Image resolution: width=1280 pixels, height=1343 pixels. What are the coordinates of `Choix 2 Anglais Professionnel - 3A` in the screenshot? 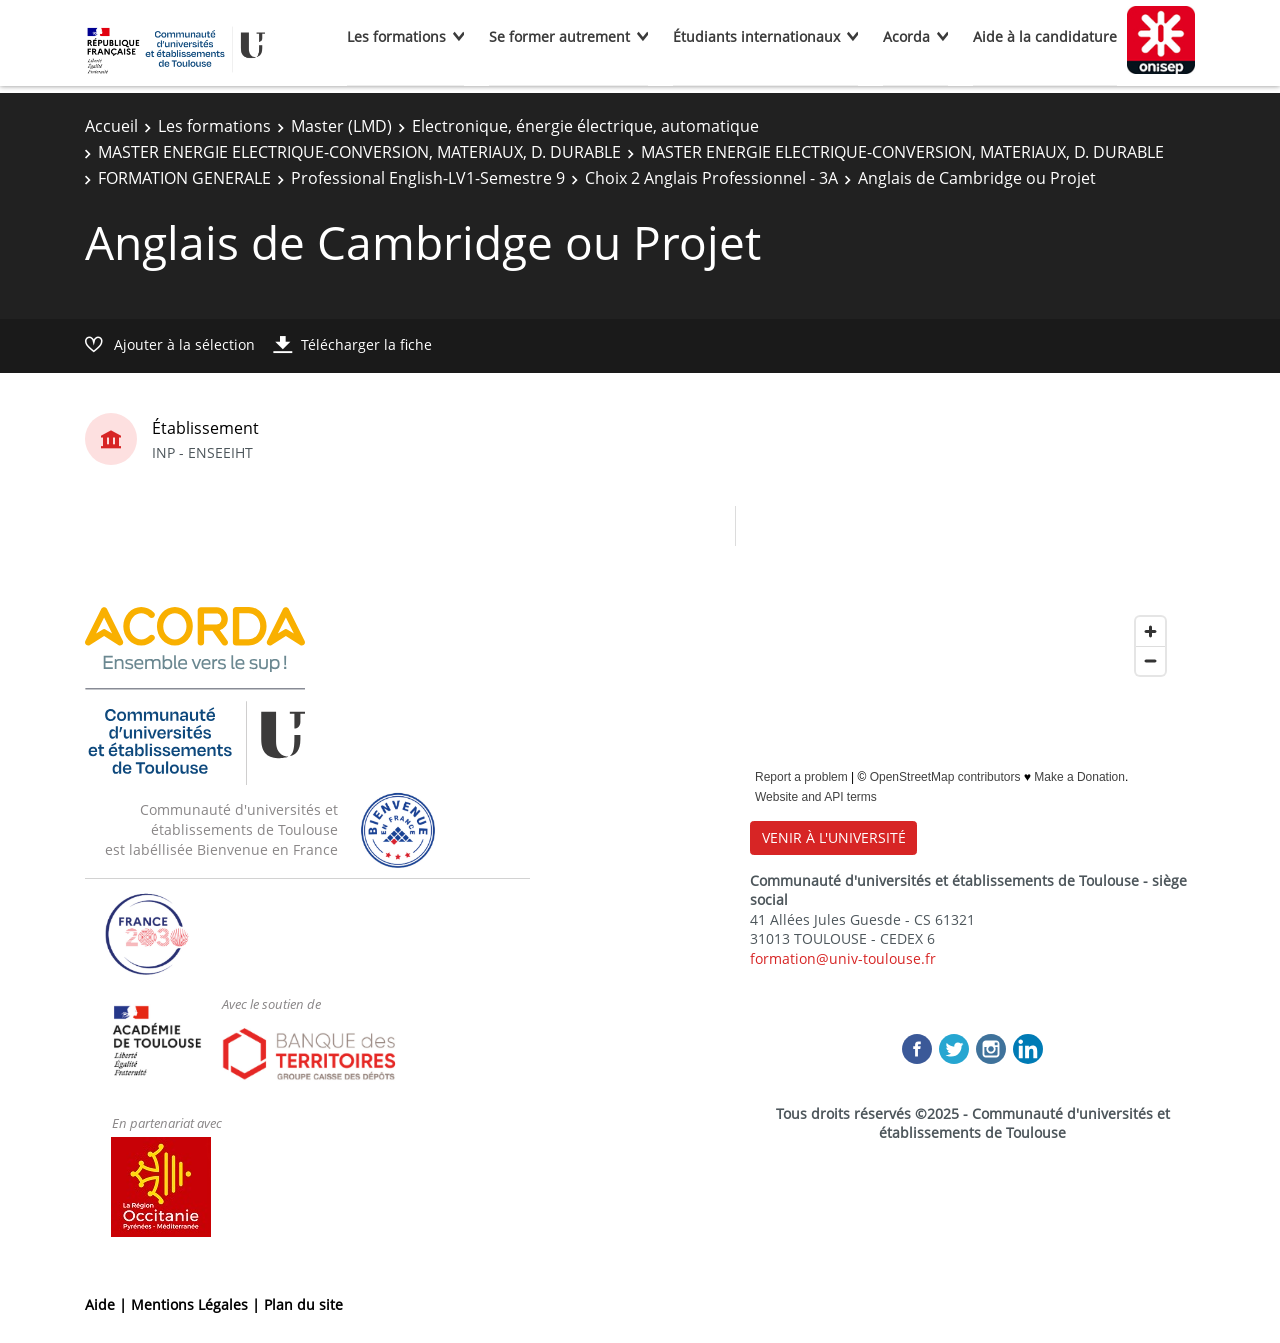 It's located at (711, 178).